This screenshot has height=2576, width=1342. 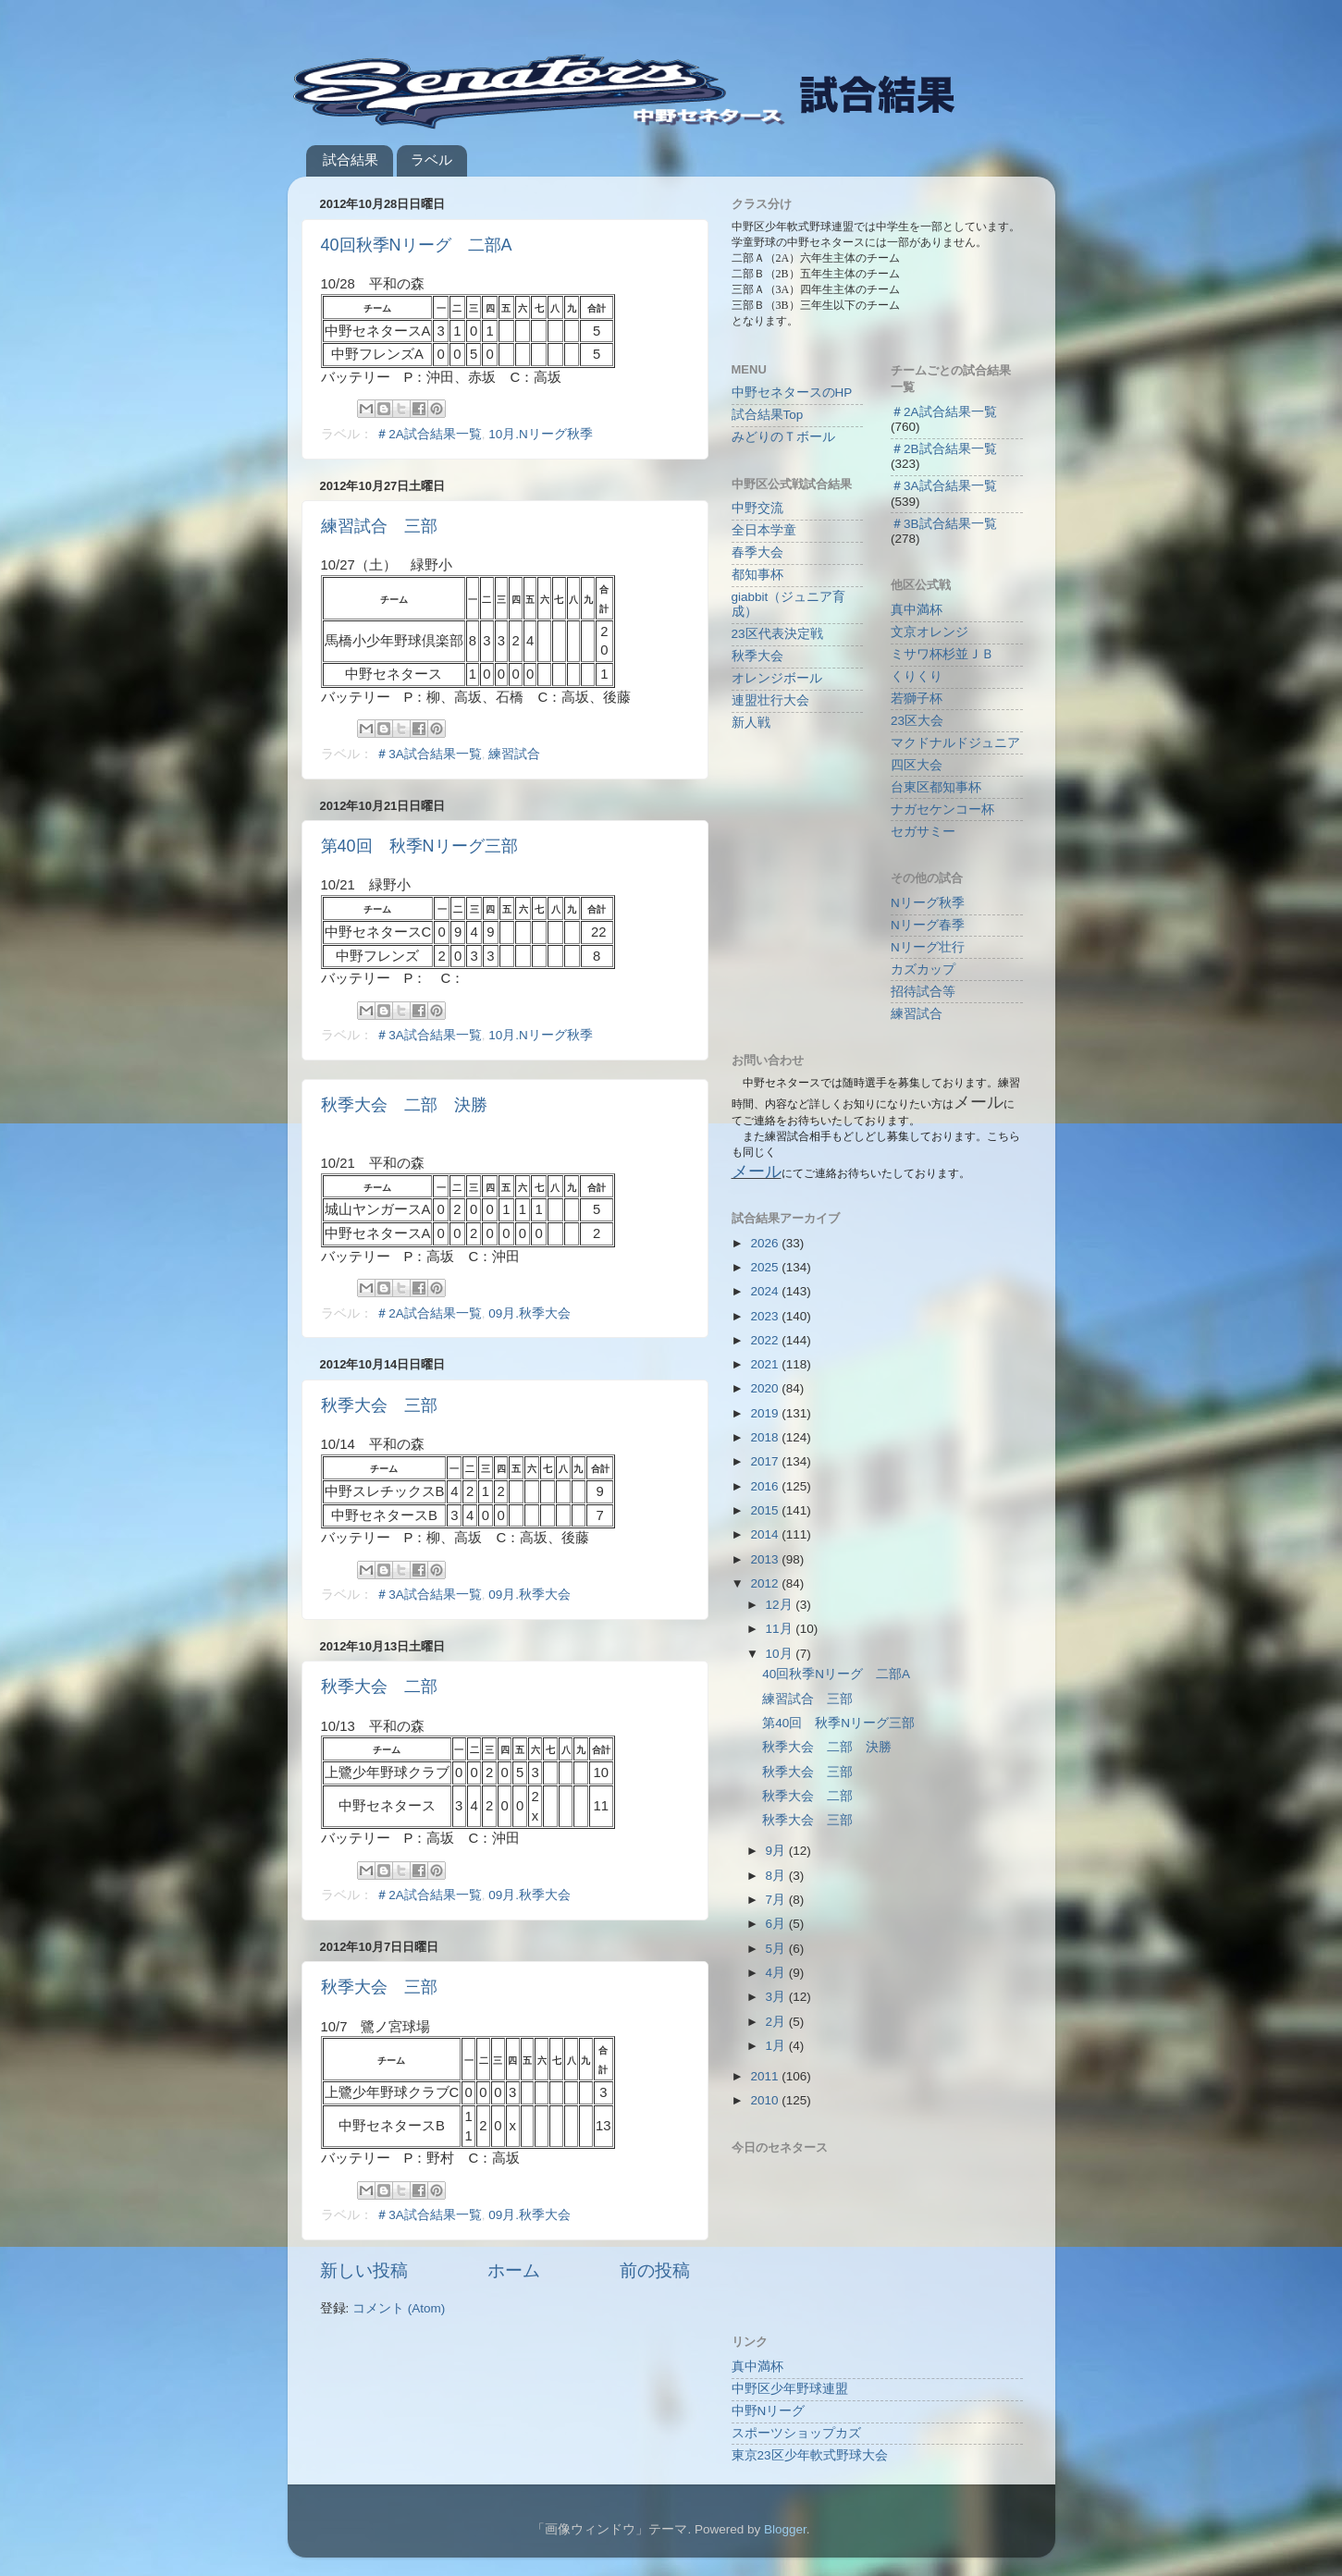 I want to click on 東京23区少年軟式野球大会, so click(x=810, y=2455).